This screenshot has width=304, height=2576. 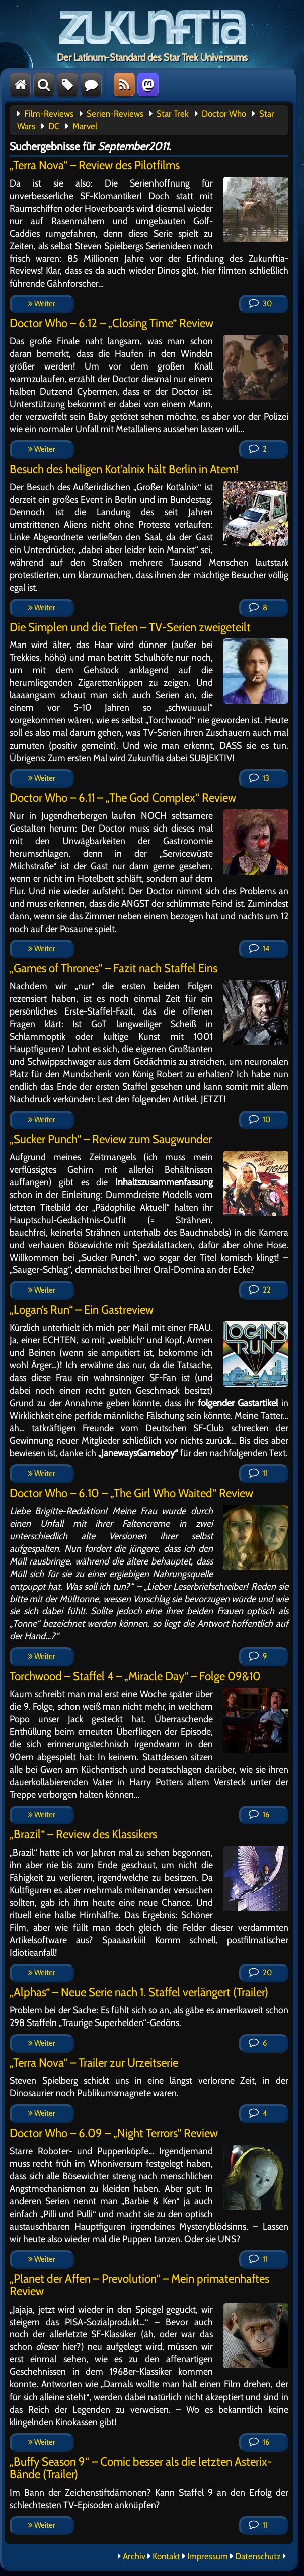 What do you see at coordinates (259, 1814) in the screenshot?
I see `16` at bounding box center [259, 1814].